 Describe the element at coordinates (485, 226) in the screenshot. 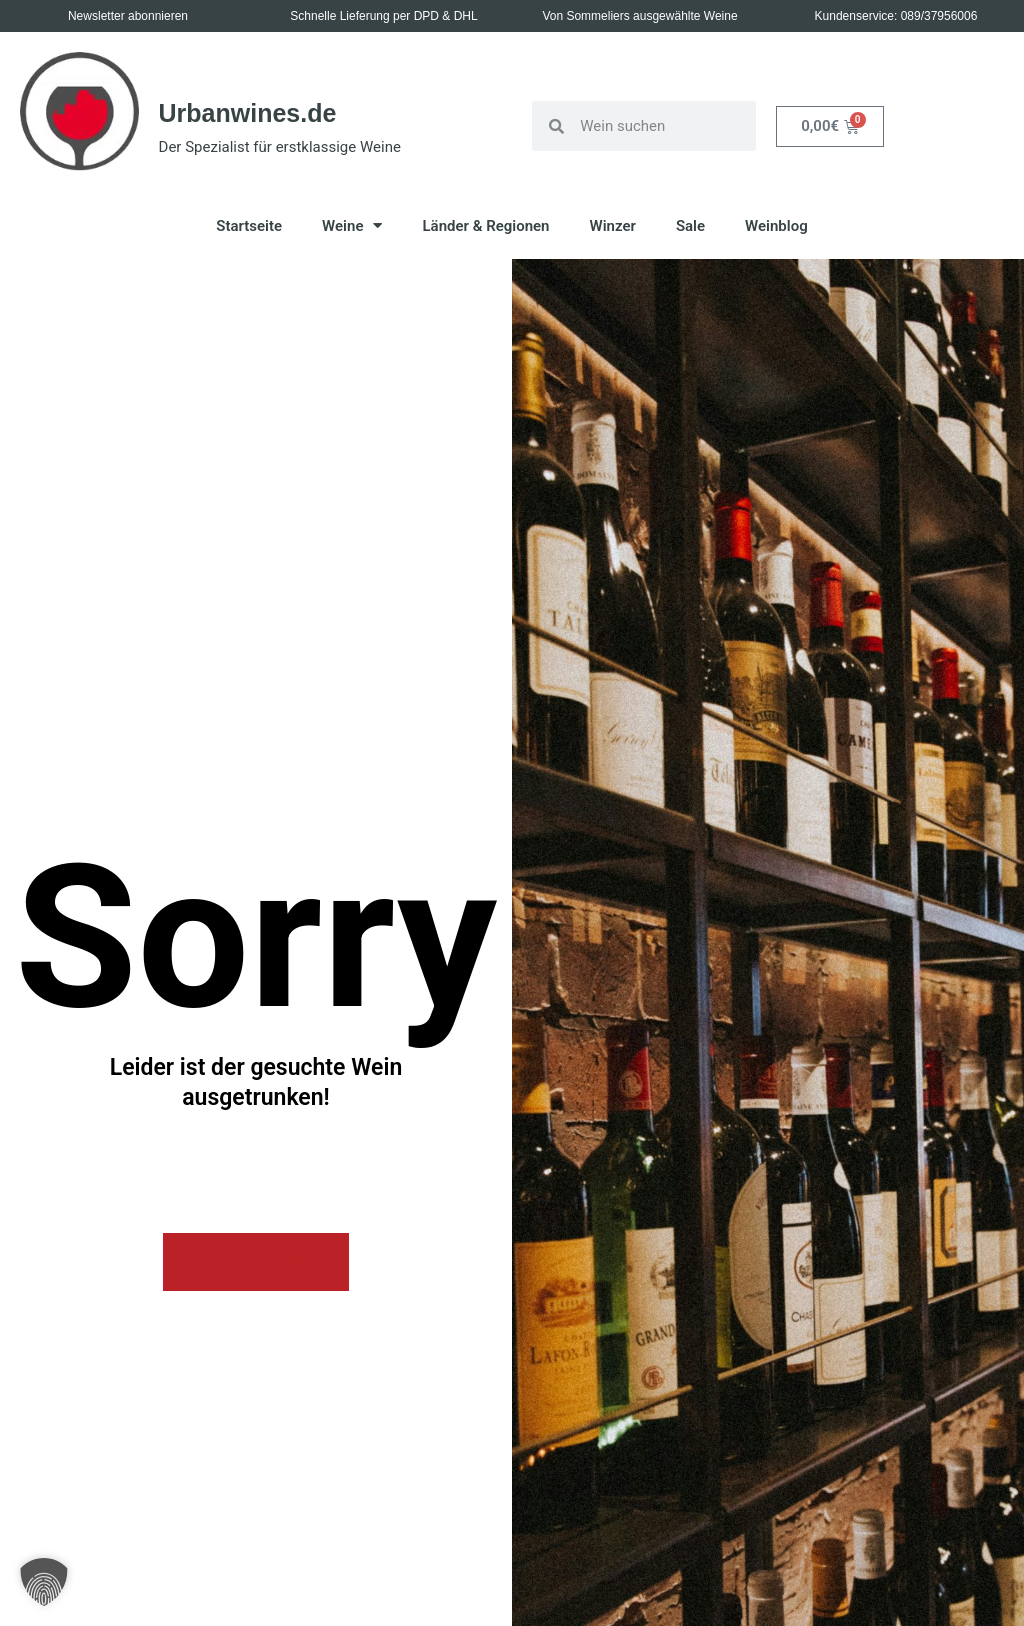

I see `Länder & Regionen` at that location.